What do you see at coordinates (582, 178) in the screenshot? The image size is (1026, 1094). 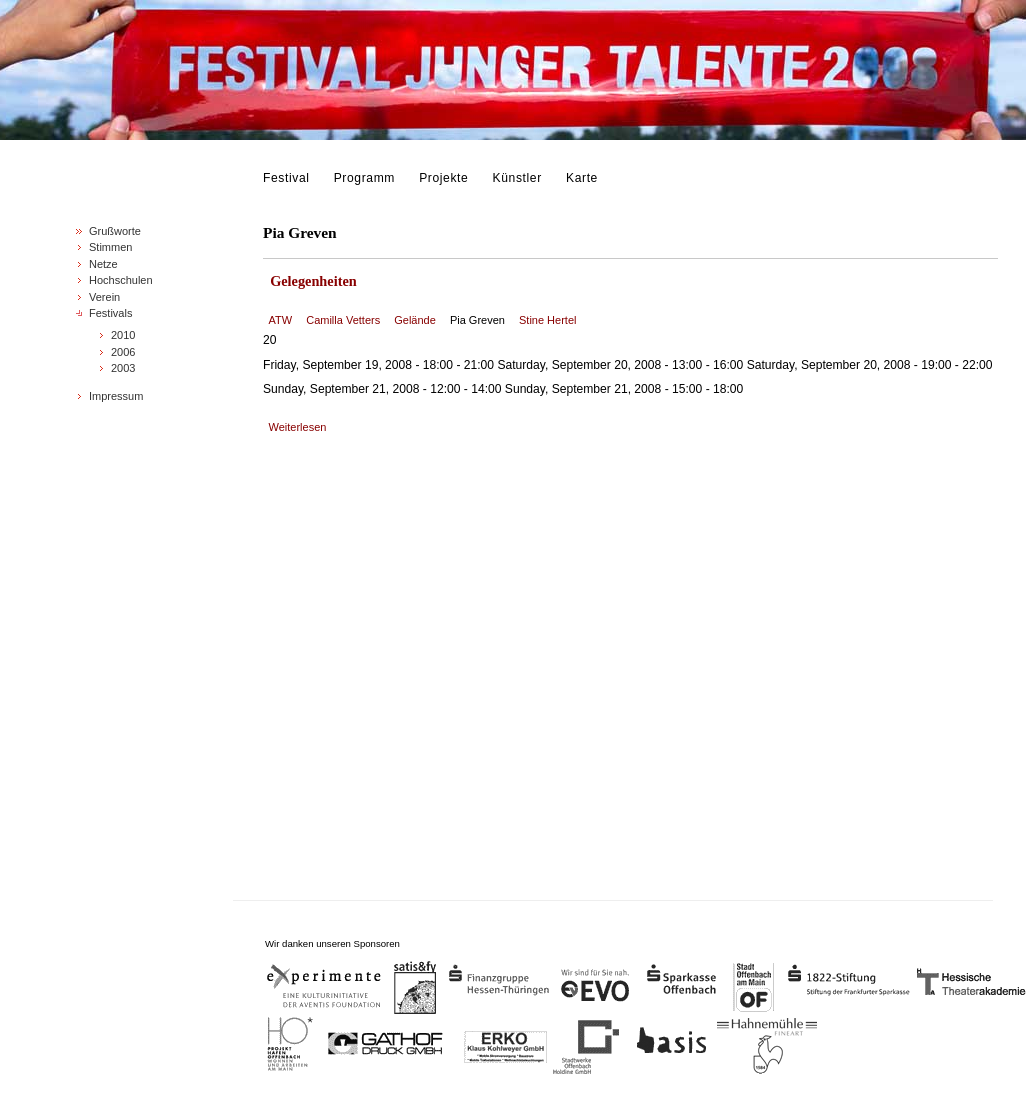 I see `Karte` at bounding box center [582, 178].